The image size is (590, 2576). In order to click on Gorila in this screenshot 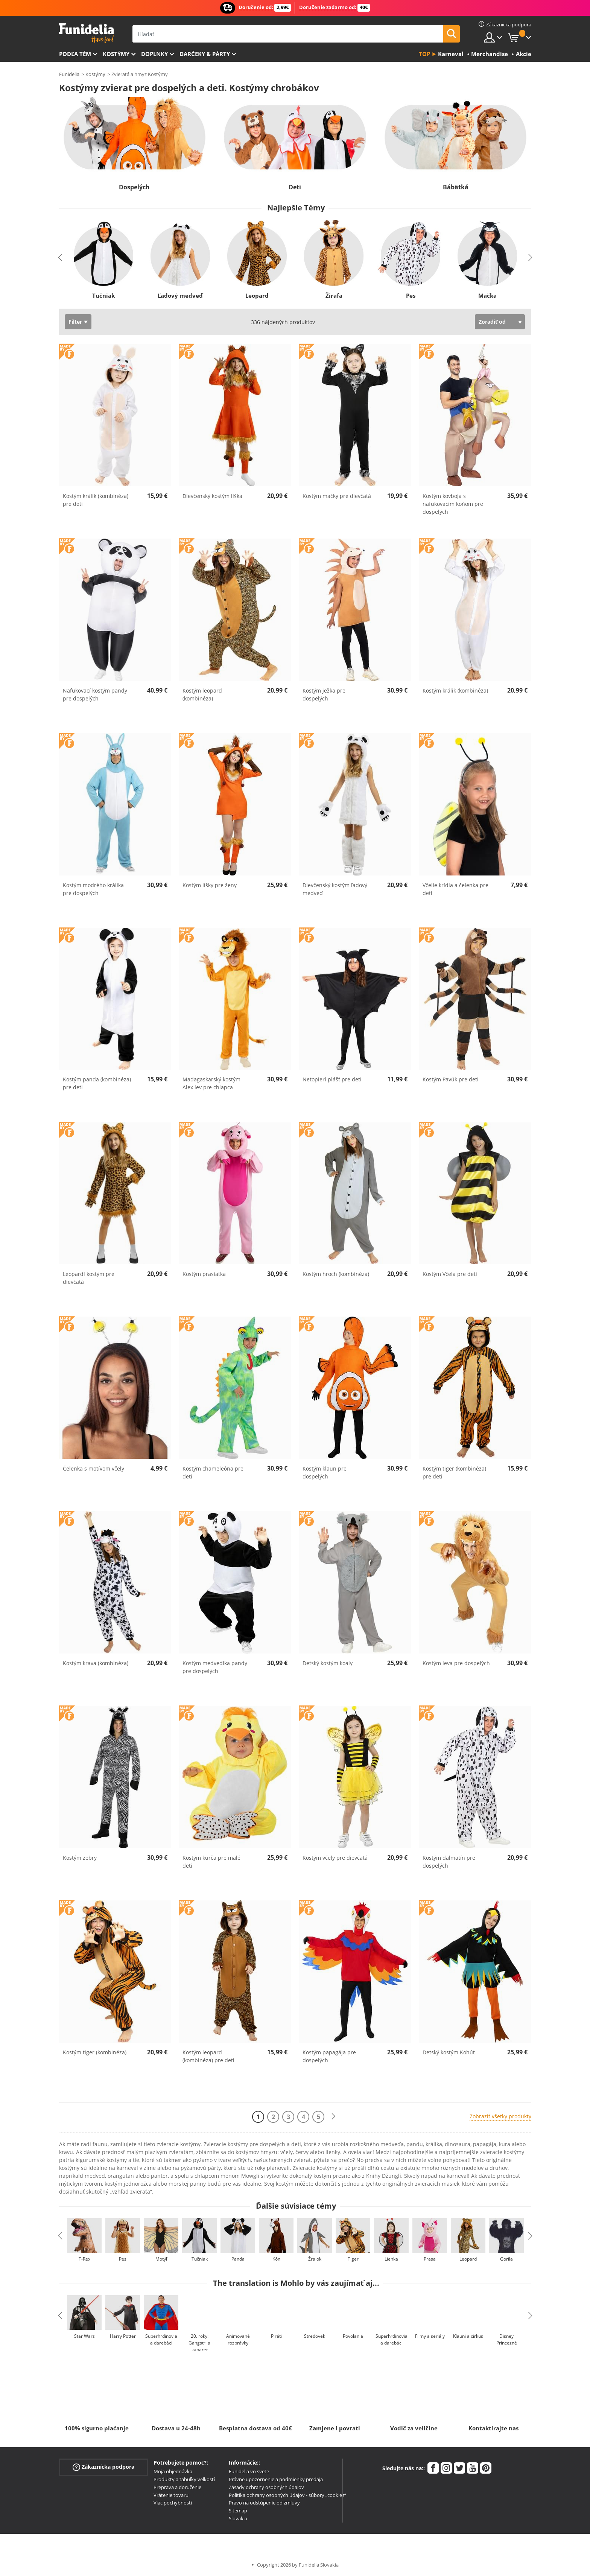, I will do `click(506, 2259)`.